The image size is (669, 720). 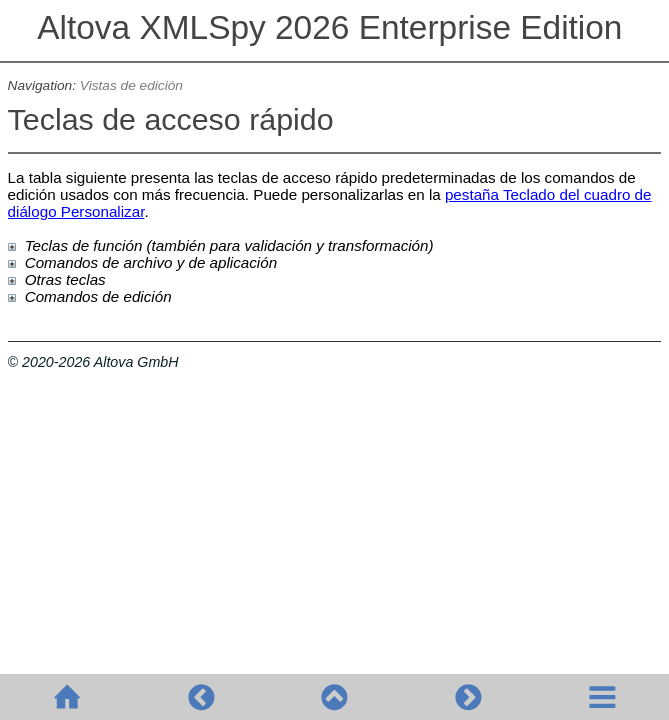 I want to click on Otras teclas, so click(x=65, y=279).